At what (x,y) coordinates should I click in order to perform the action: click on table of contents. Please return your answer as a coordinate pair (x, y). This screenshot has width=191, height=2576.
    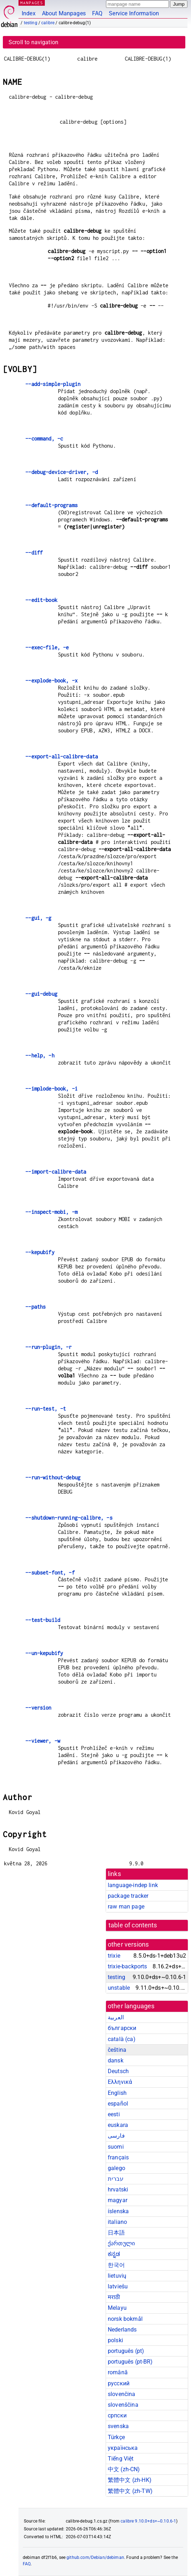
    Looking at the image, I should click on (132, 1925).